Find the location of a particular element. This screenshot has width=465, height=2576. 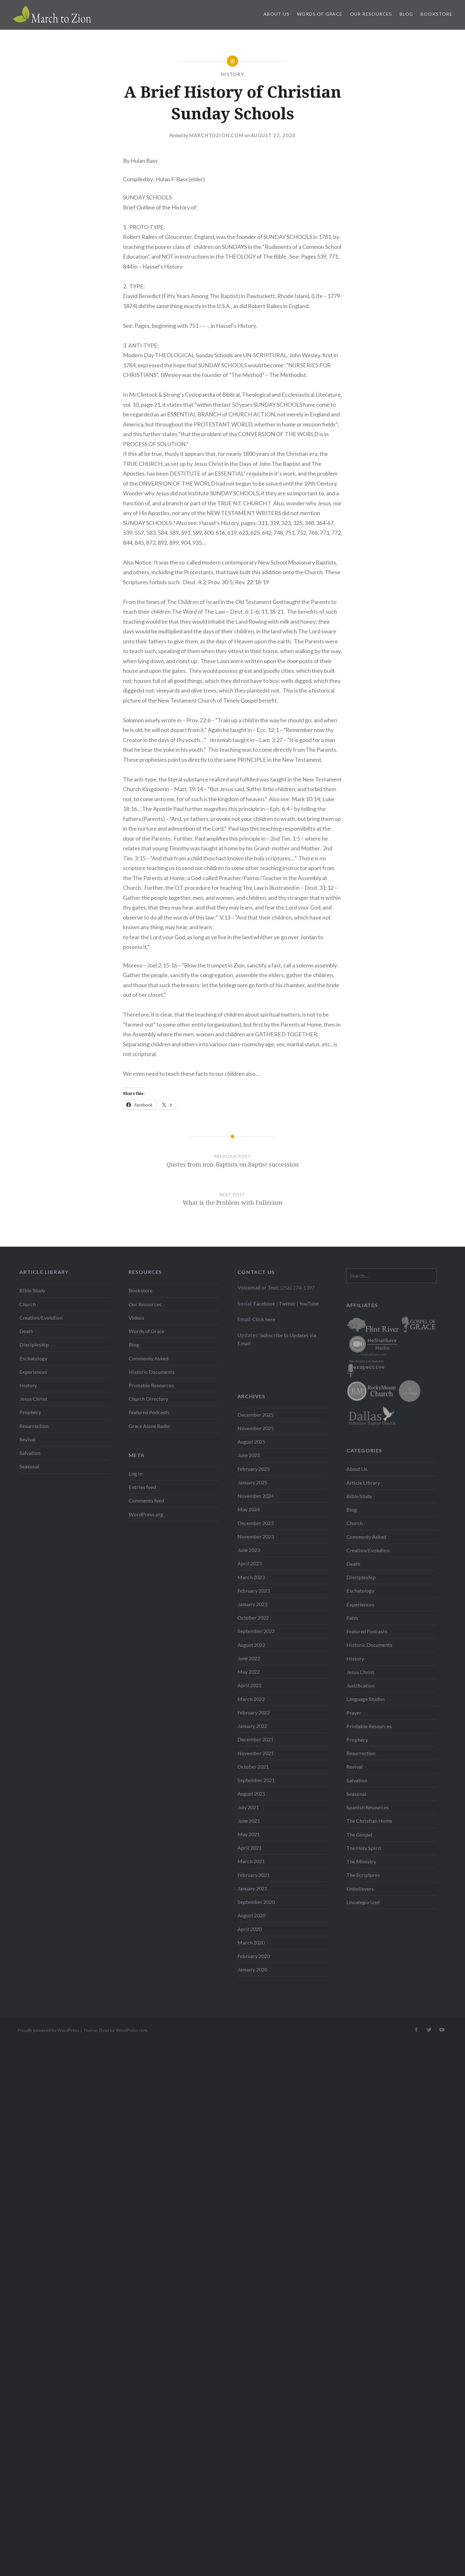

Bookstore is located at coordinates (436, 14).